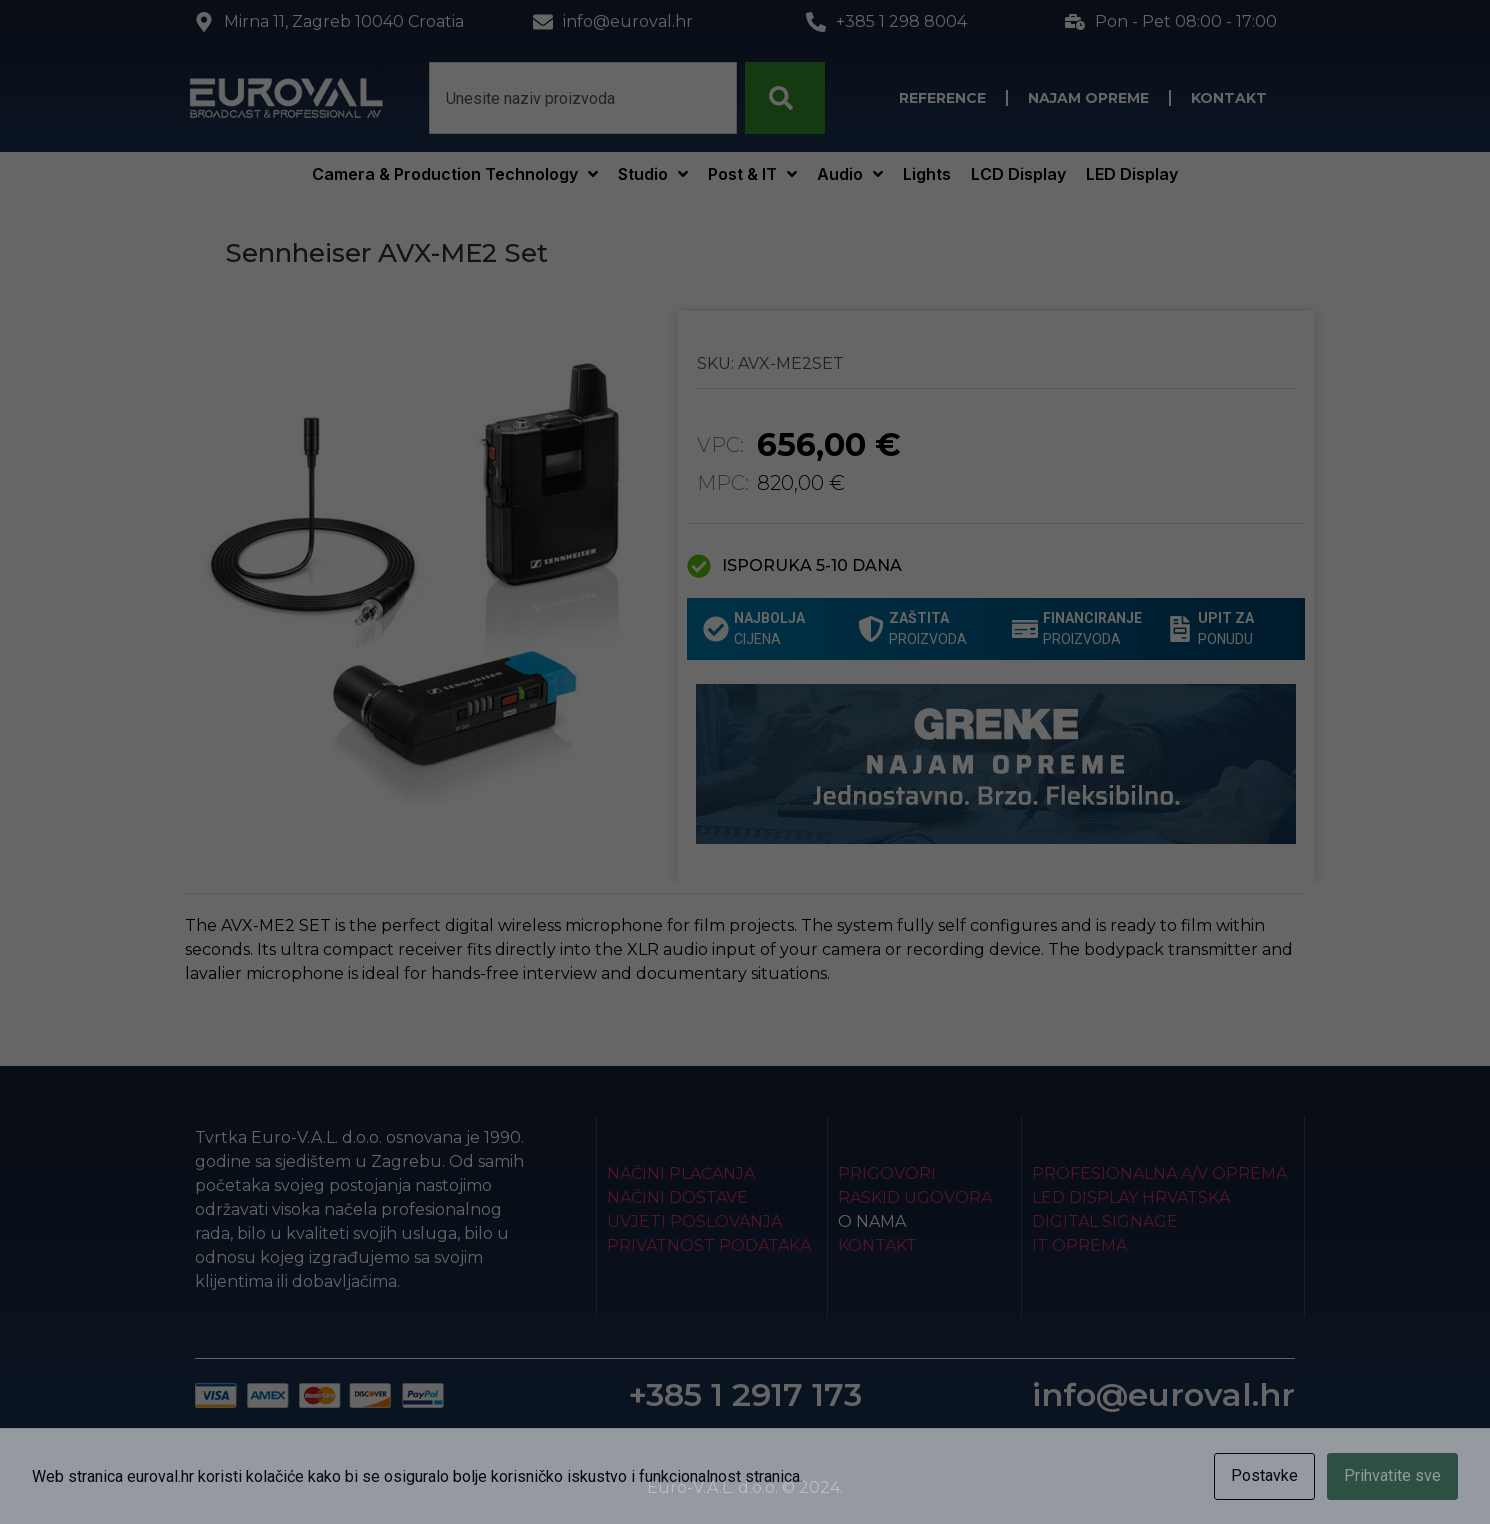 The width and height of the screenshot is (1490, 1524). I want to click on Raskid ugovora, so click(915, 1197).